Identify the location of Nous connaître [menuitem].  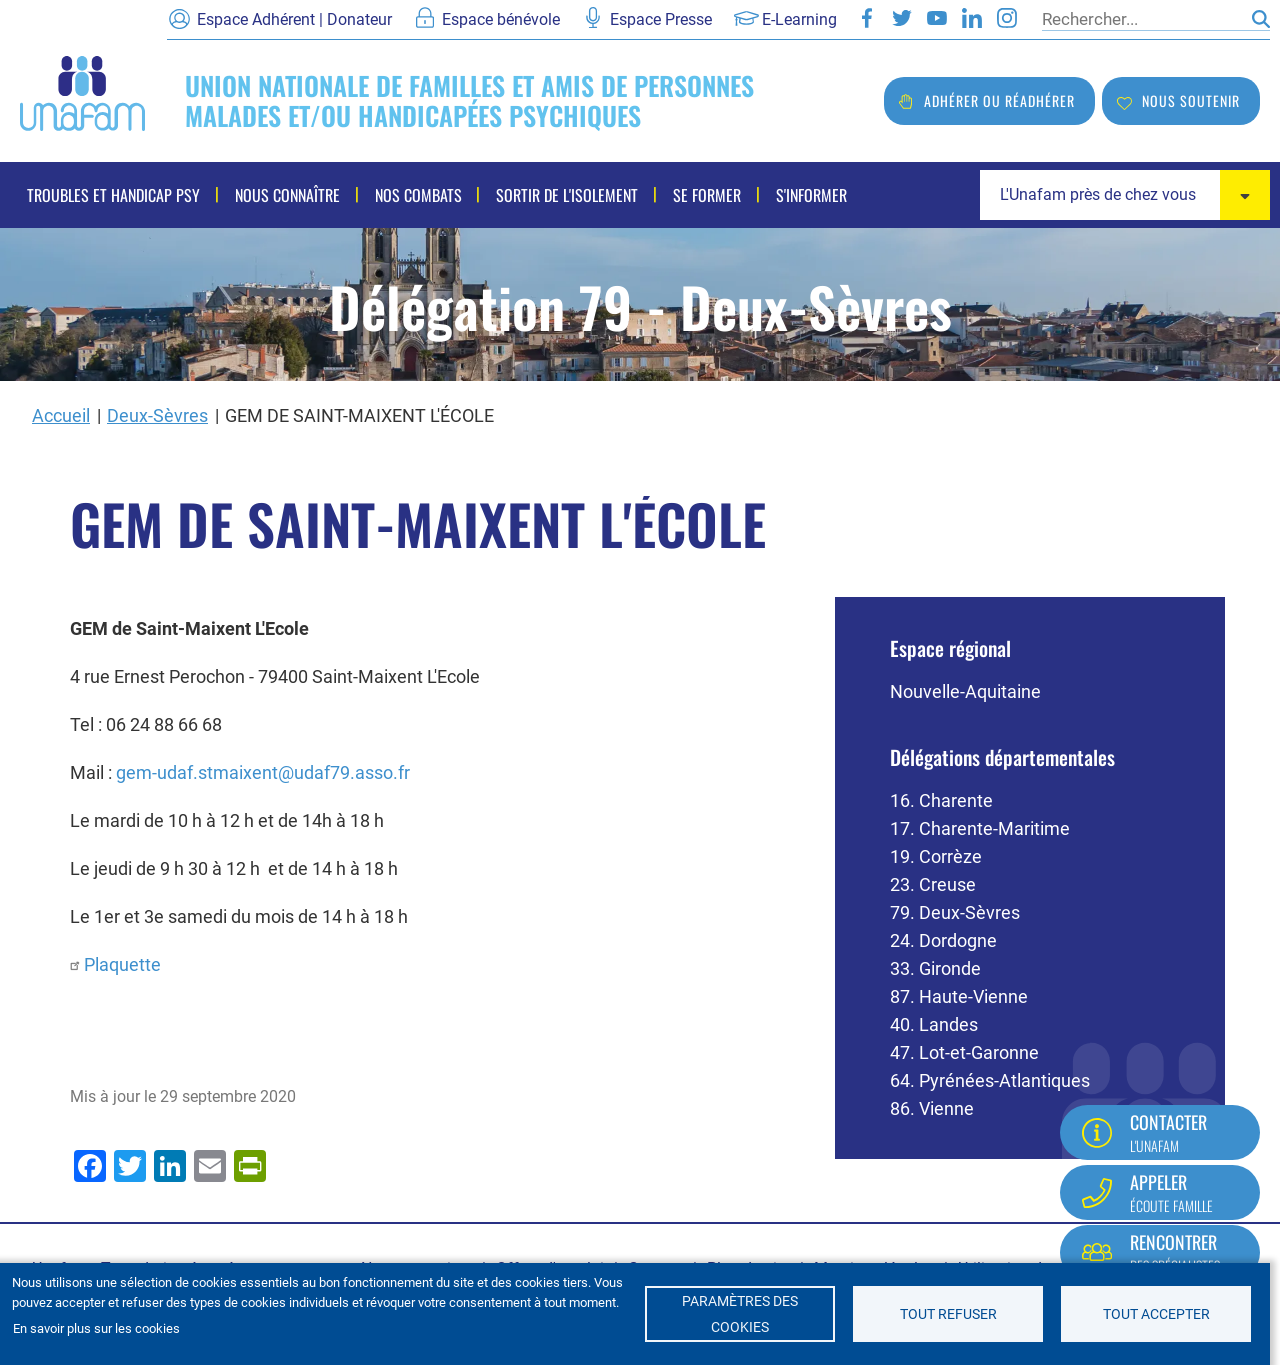
(284, 195).